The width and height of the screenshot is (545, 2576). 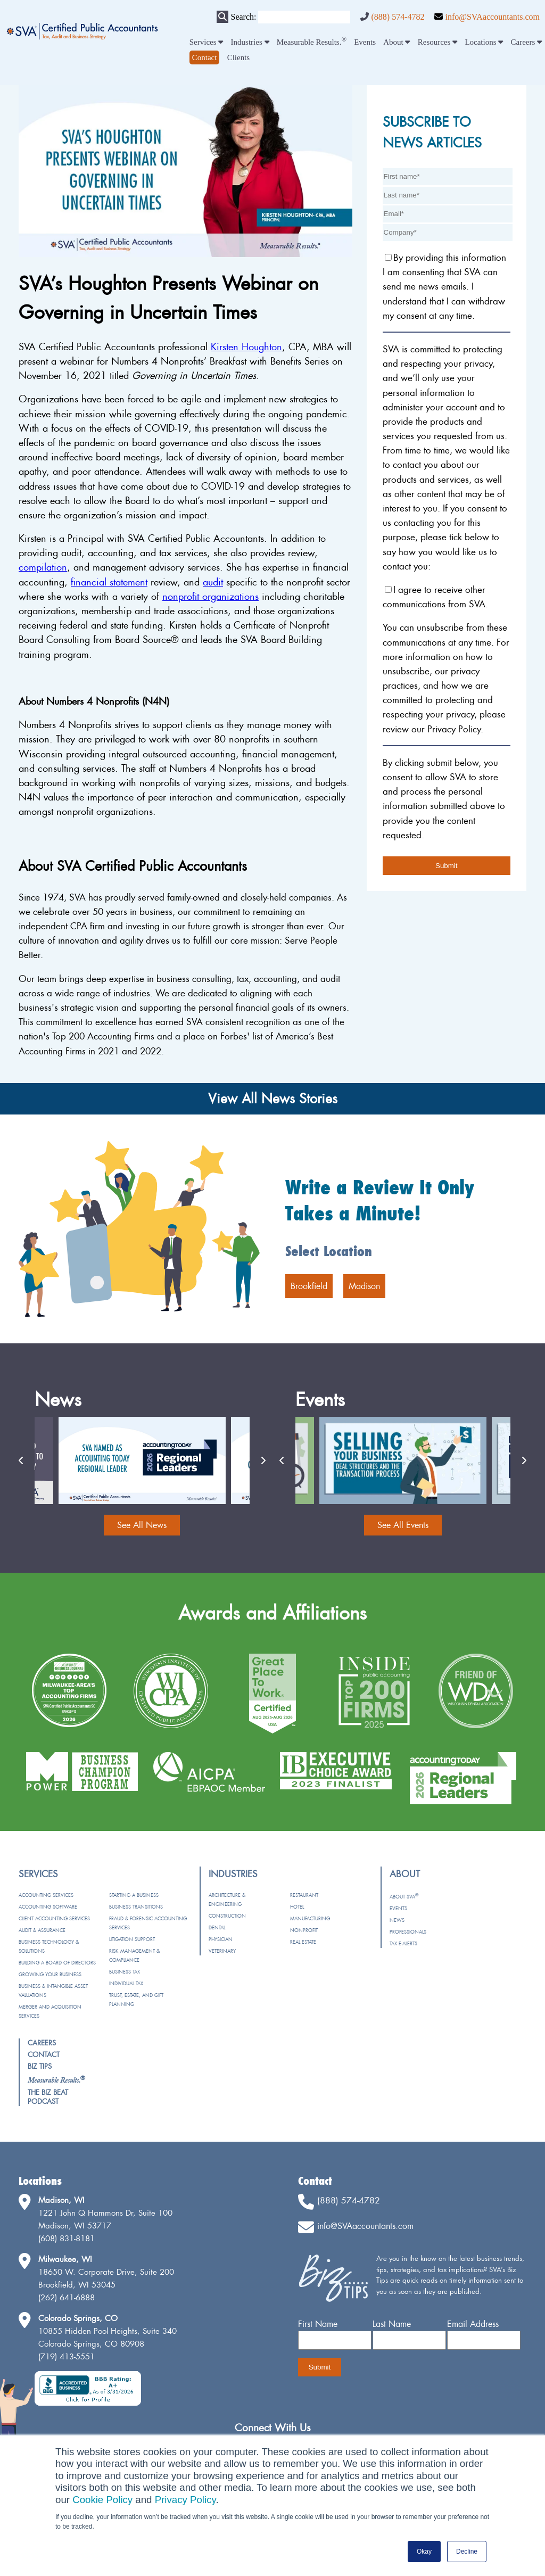 I want to click on Search:, so click(x=243, y=16).